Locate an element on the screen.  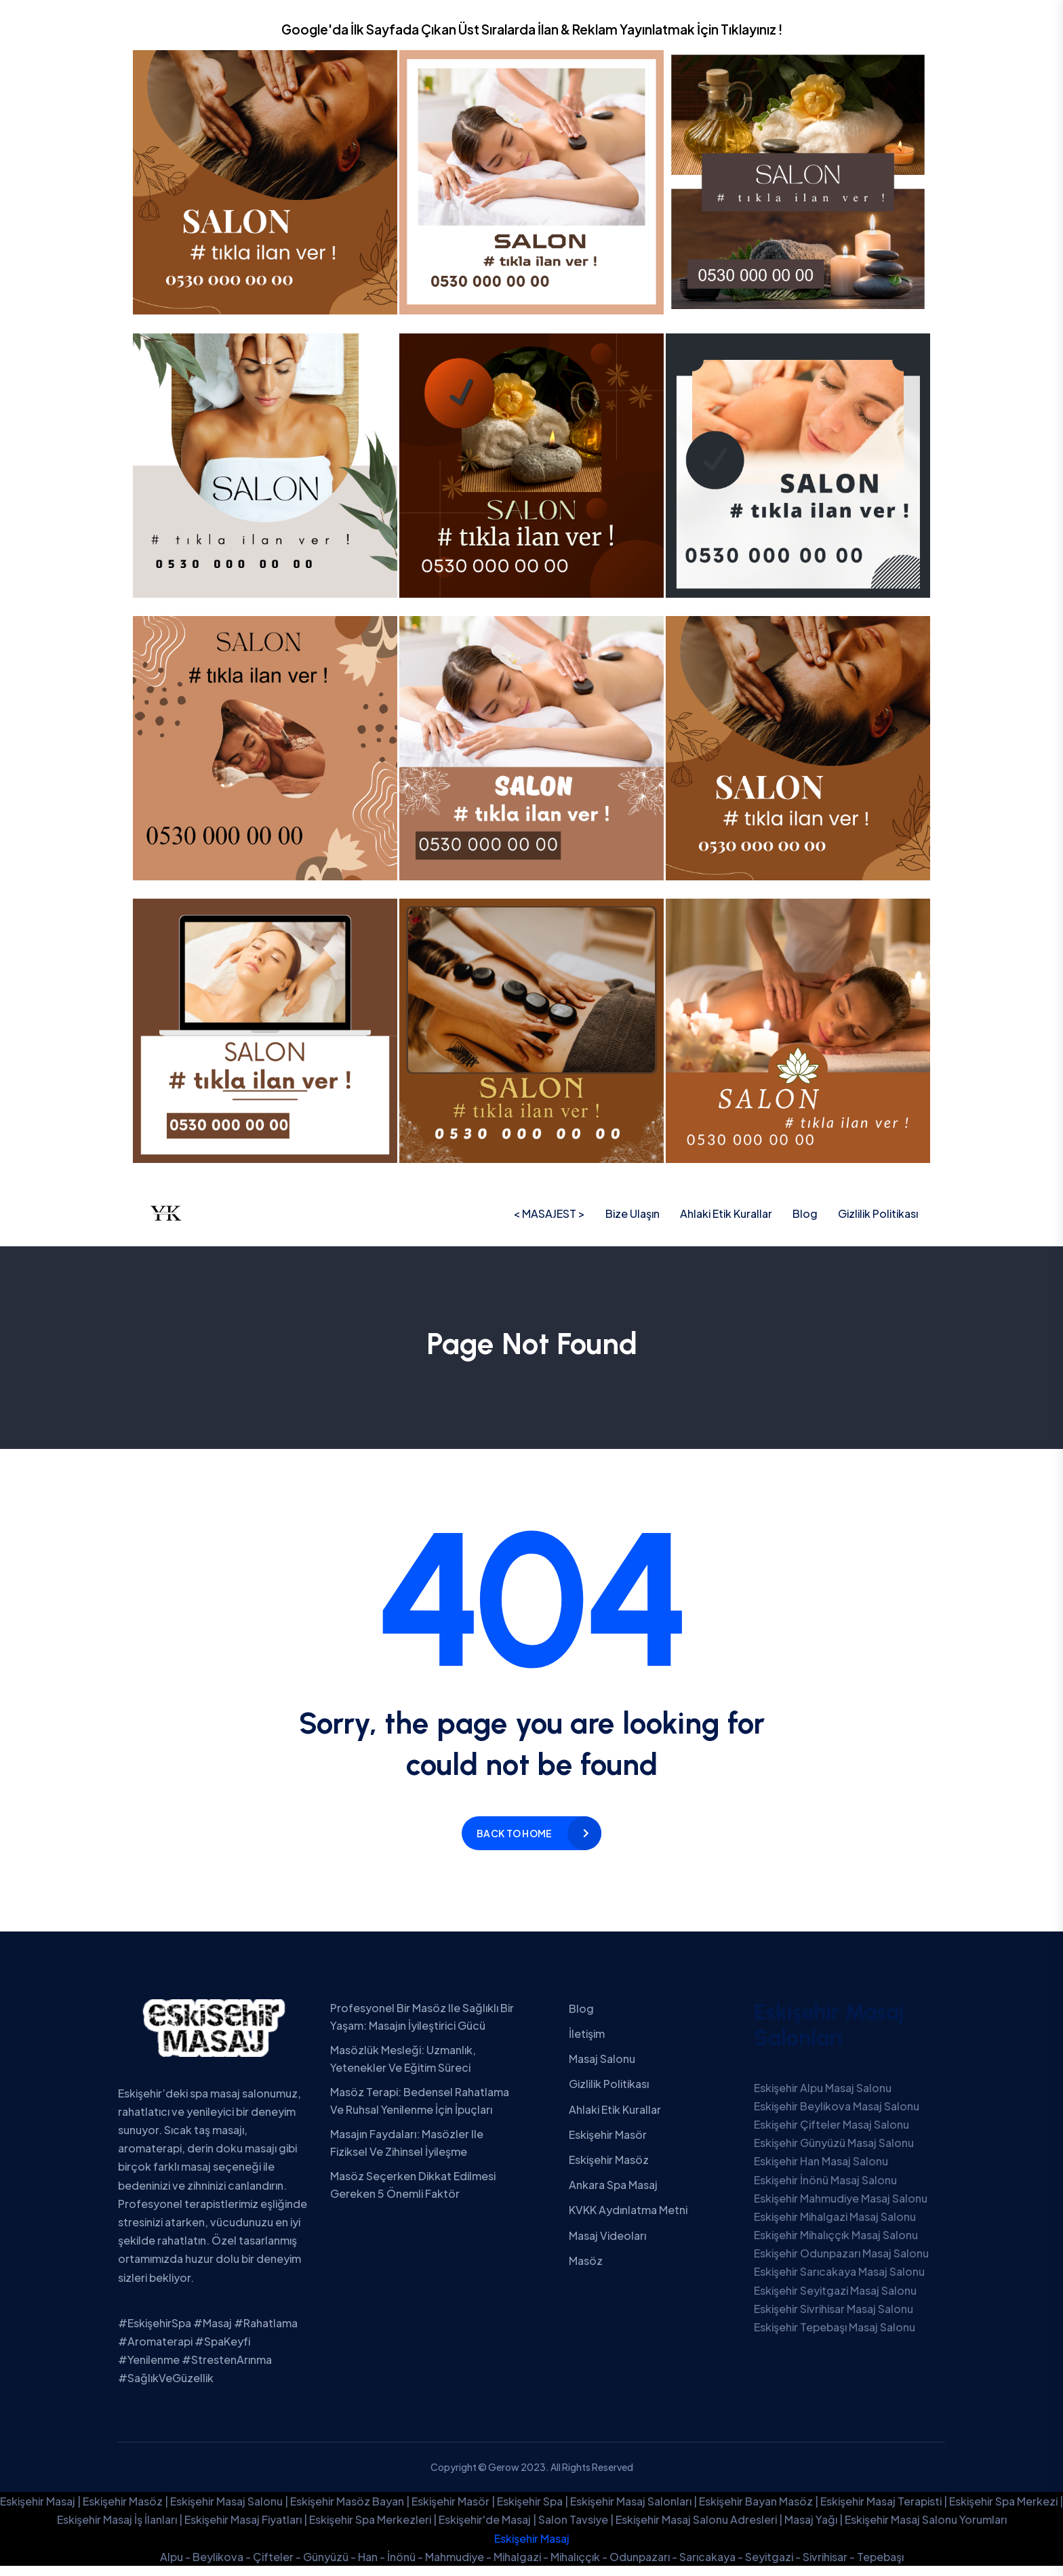
İletişim is located at coordinates (587, 2033).